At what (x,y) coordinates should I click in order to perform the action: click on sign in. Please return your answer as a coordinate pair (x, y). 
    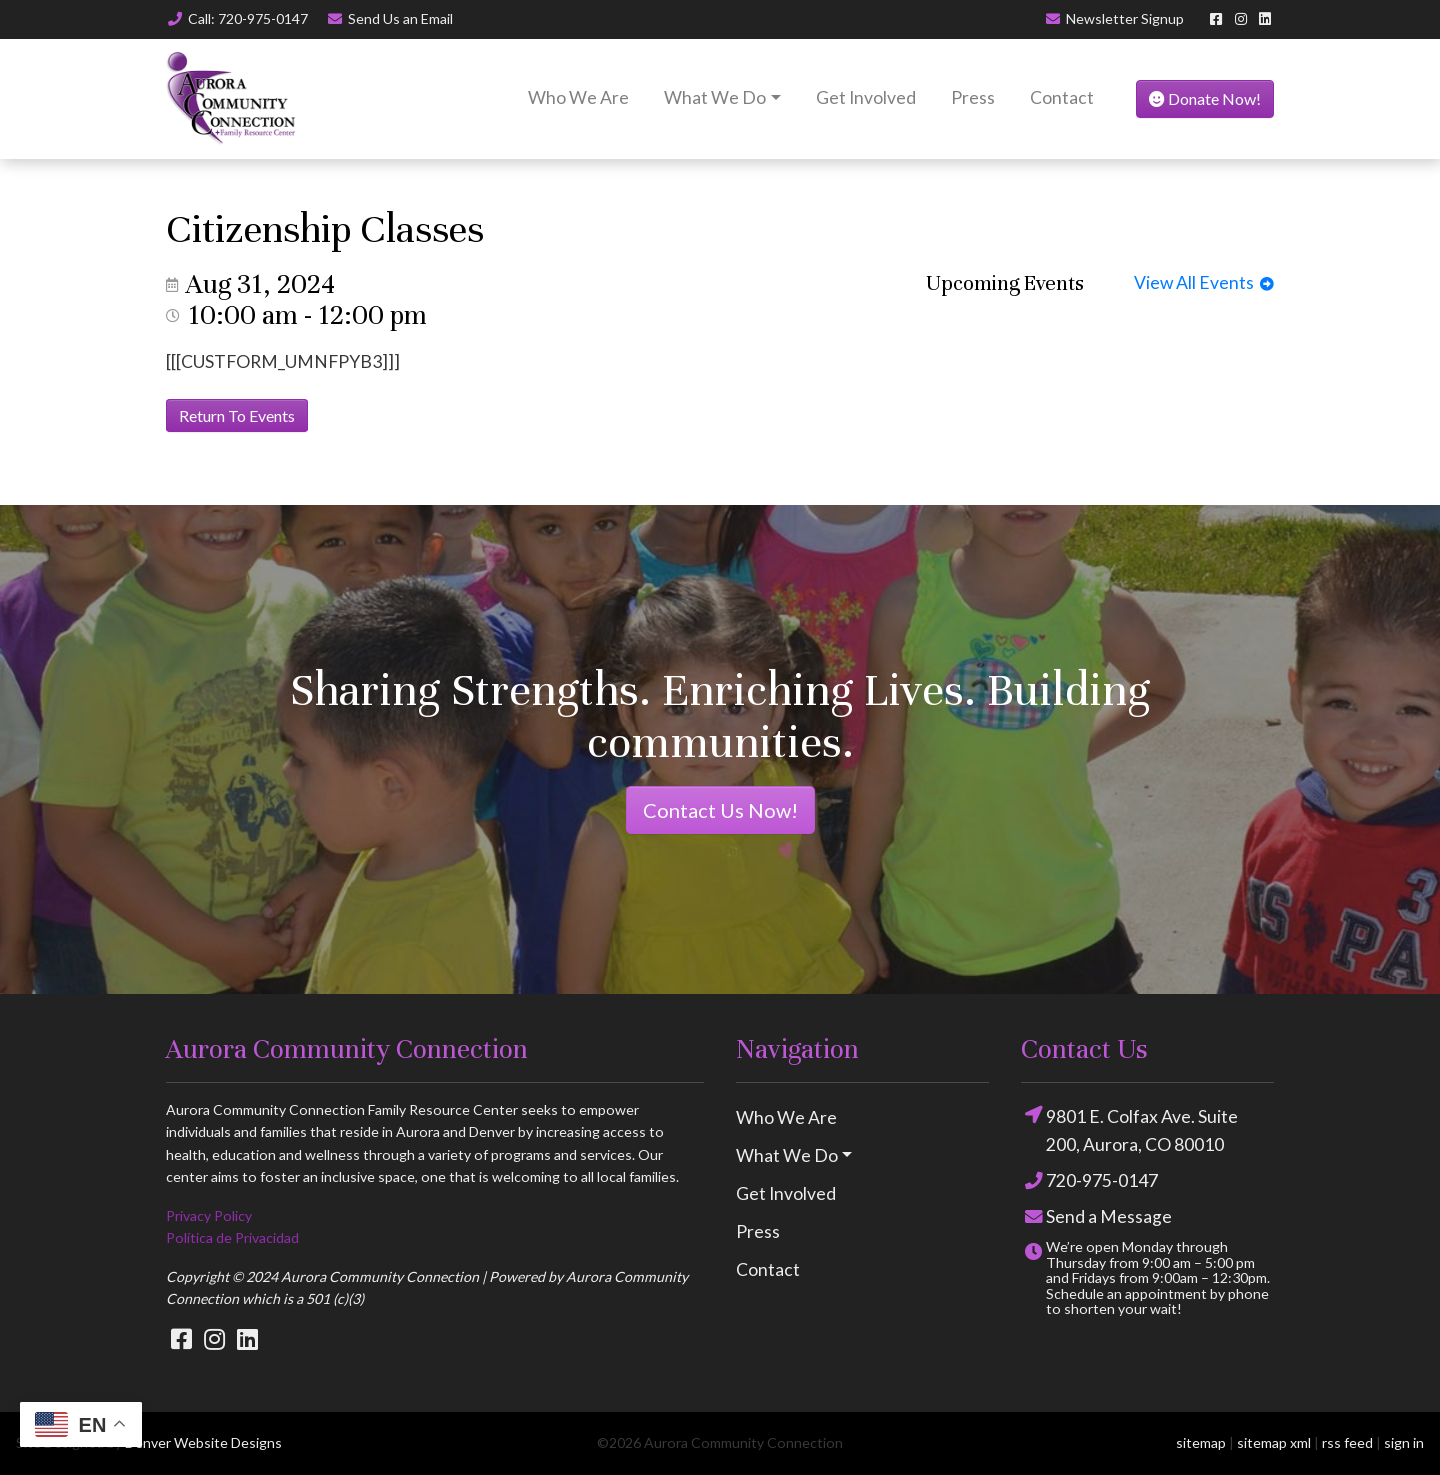
    Looking at the image, I should click on (1404, 1442).